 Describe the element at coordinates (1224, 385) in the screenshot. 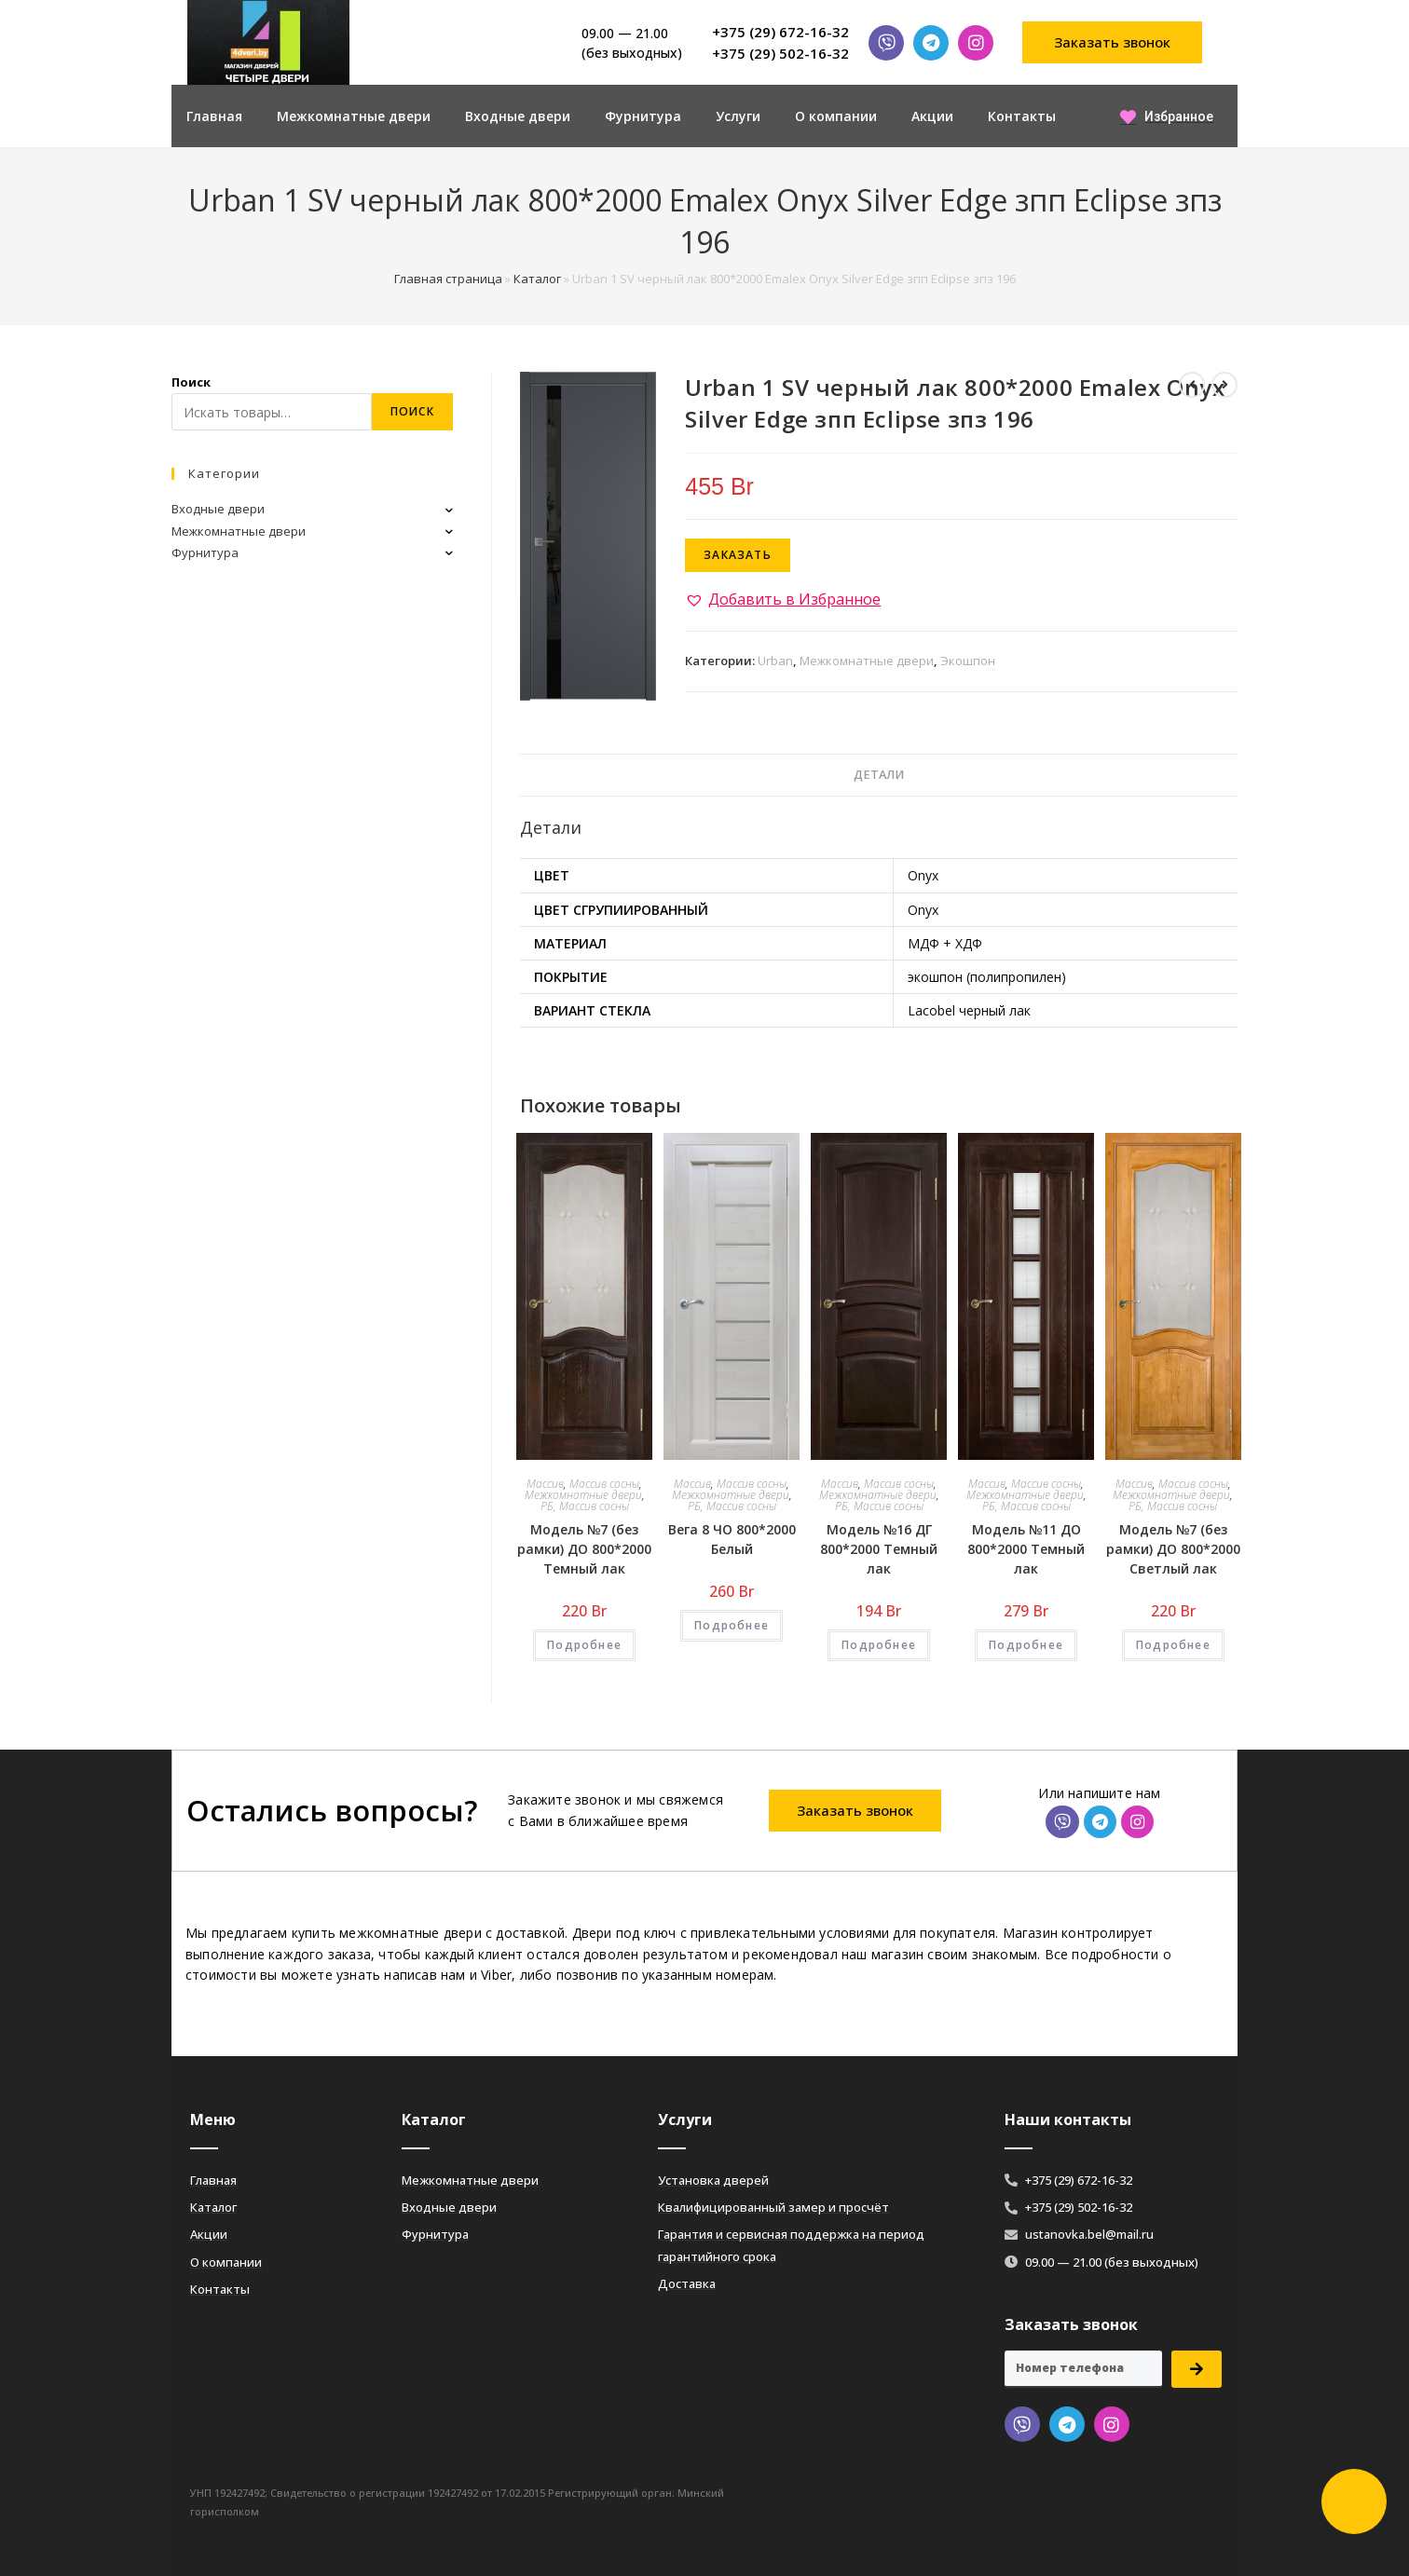

I see `[Посмотреть следующий товар]` at that location.